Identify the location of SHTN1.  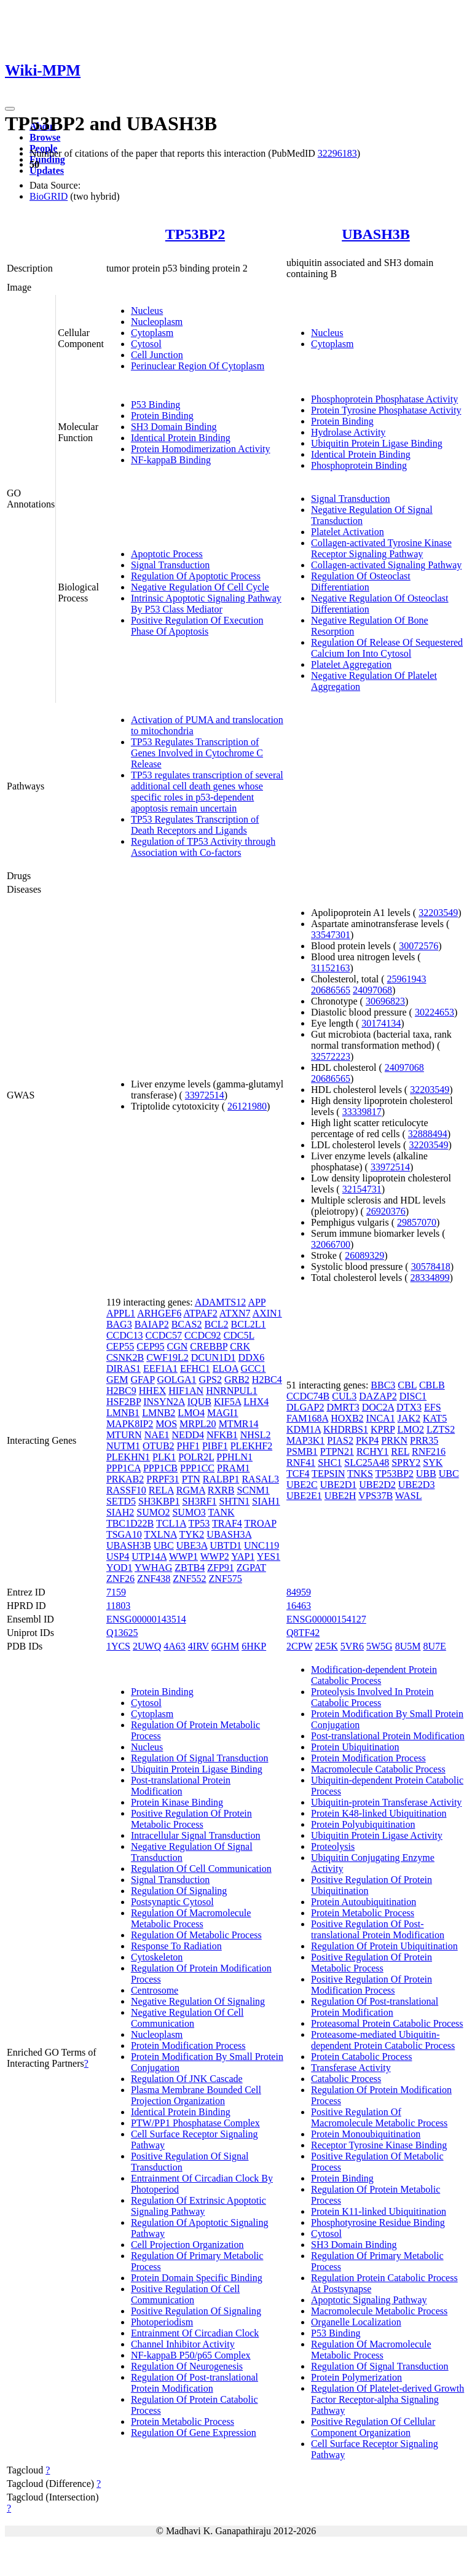
(234, 1501).